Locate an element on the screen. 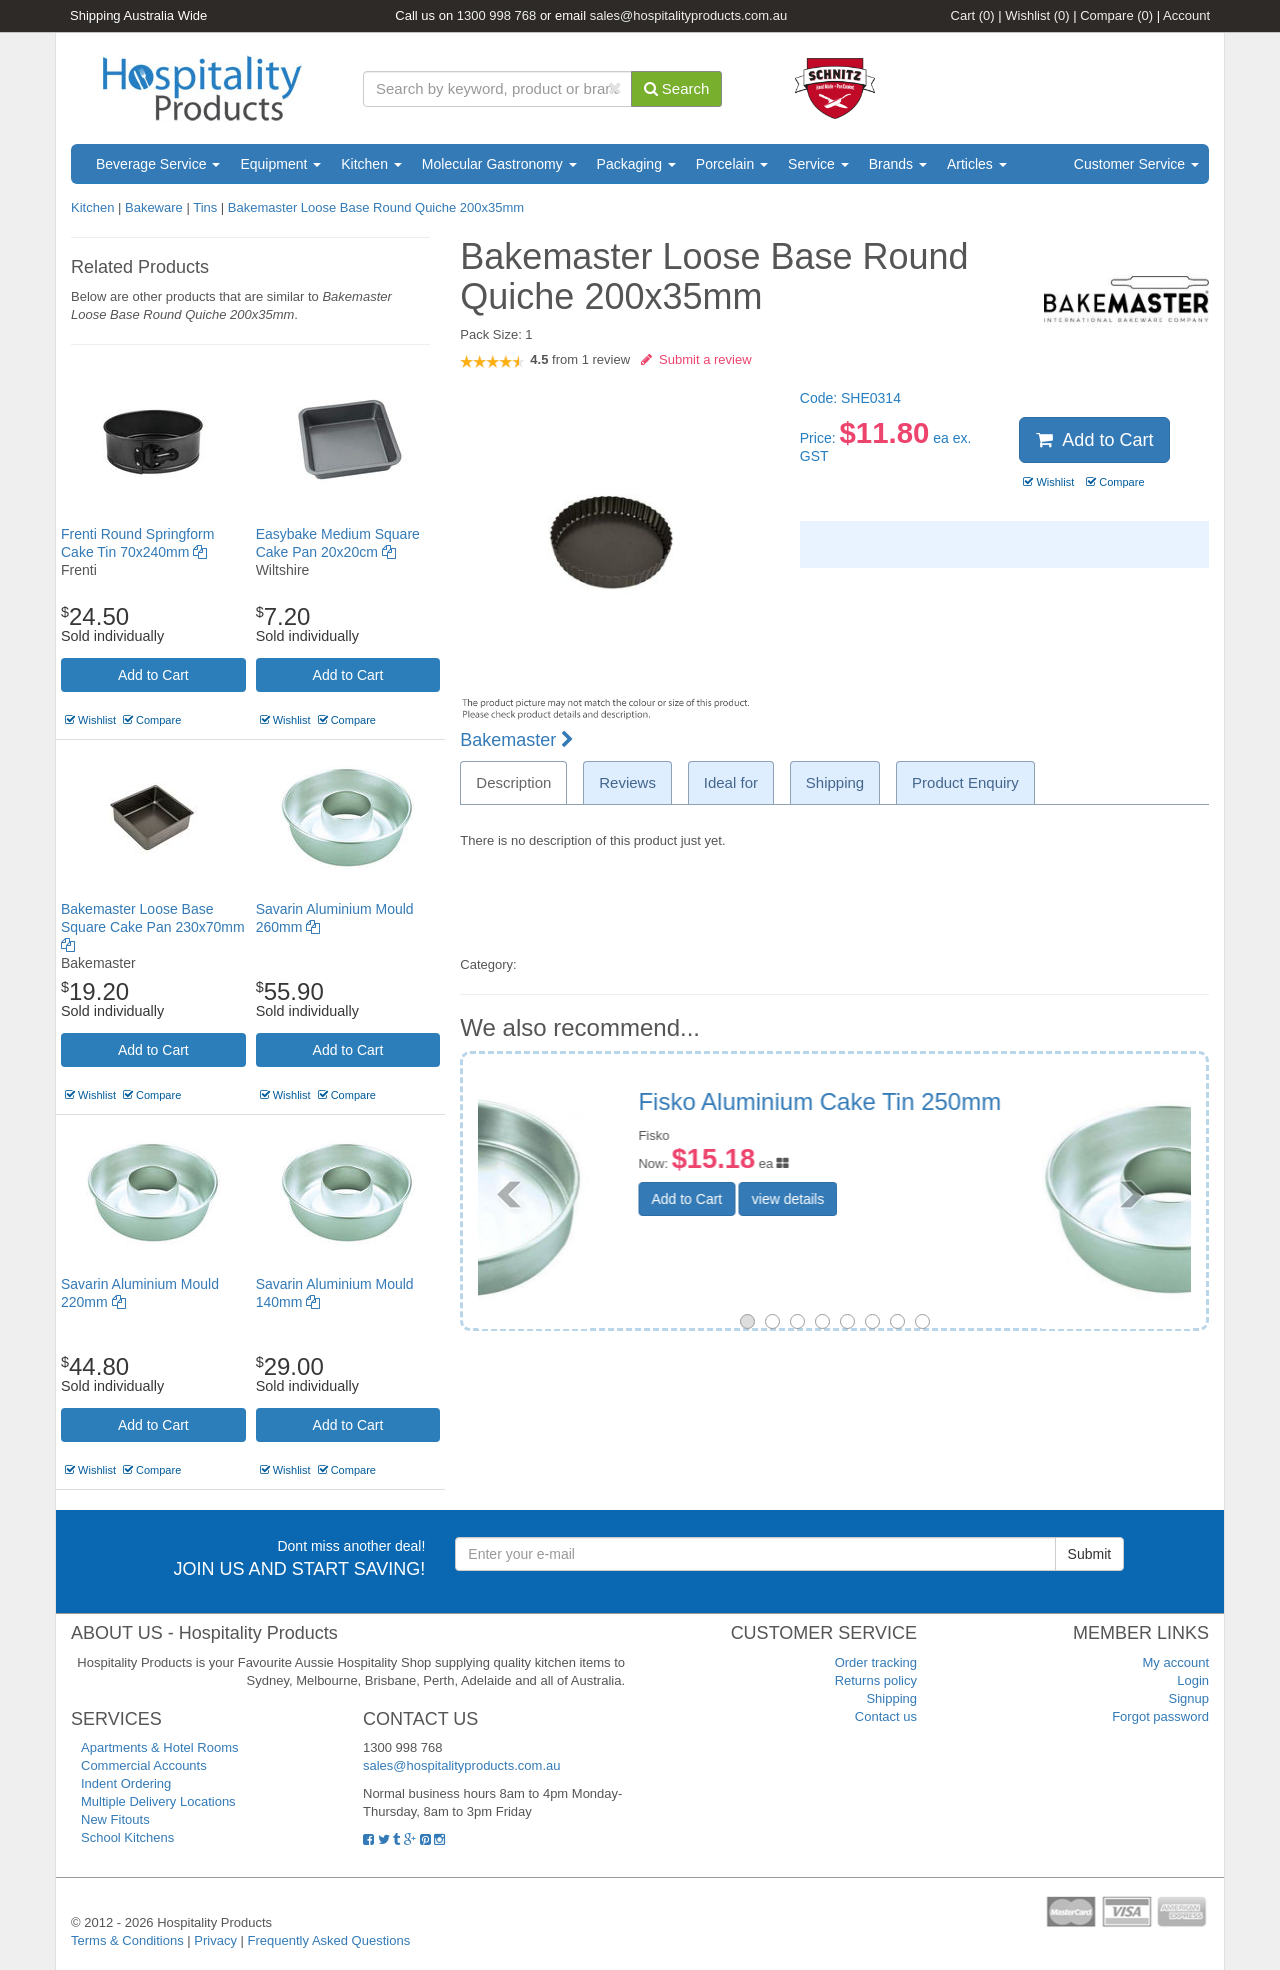 This screenshot has height=1970, width=1280. Customer Service [button] is located at coordinates (1136, 164).